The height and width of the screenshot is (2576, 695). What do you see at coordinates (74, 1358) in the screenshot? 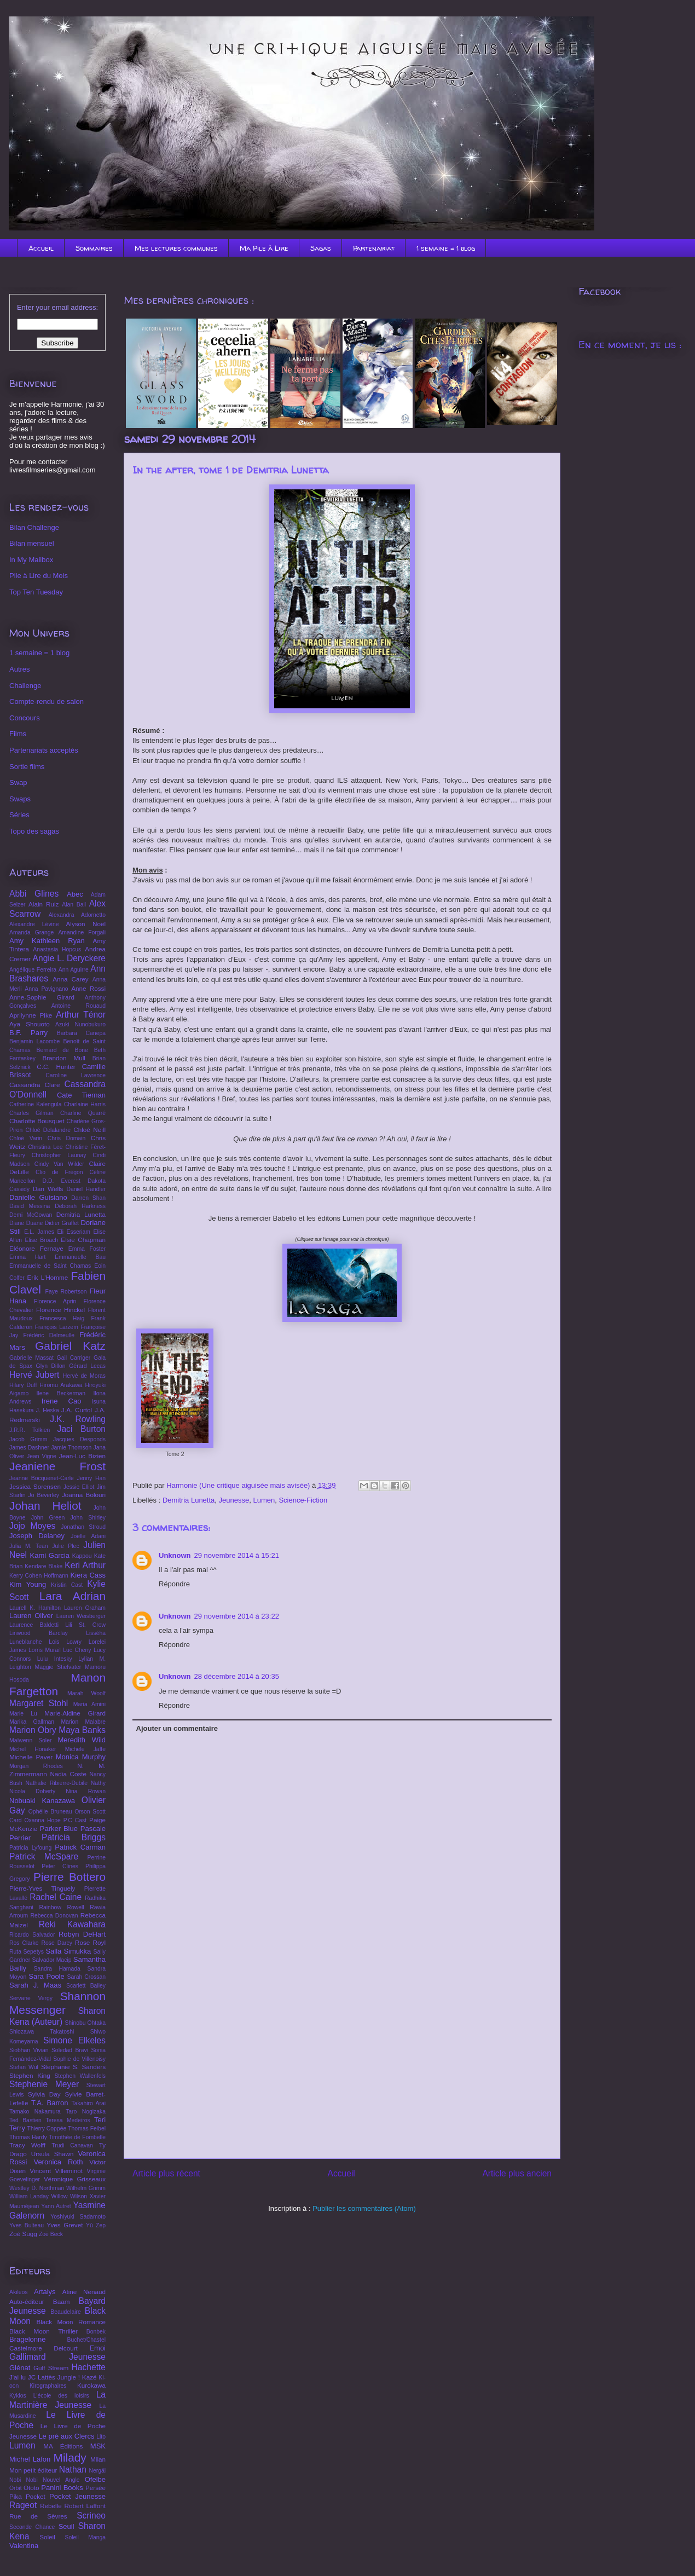
I see `Gail Carriger` at bounding box center [74, 1358].